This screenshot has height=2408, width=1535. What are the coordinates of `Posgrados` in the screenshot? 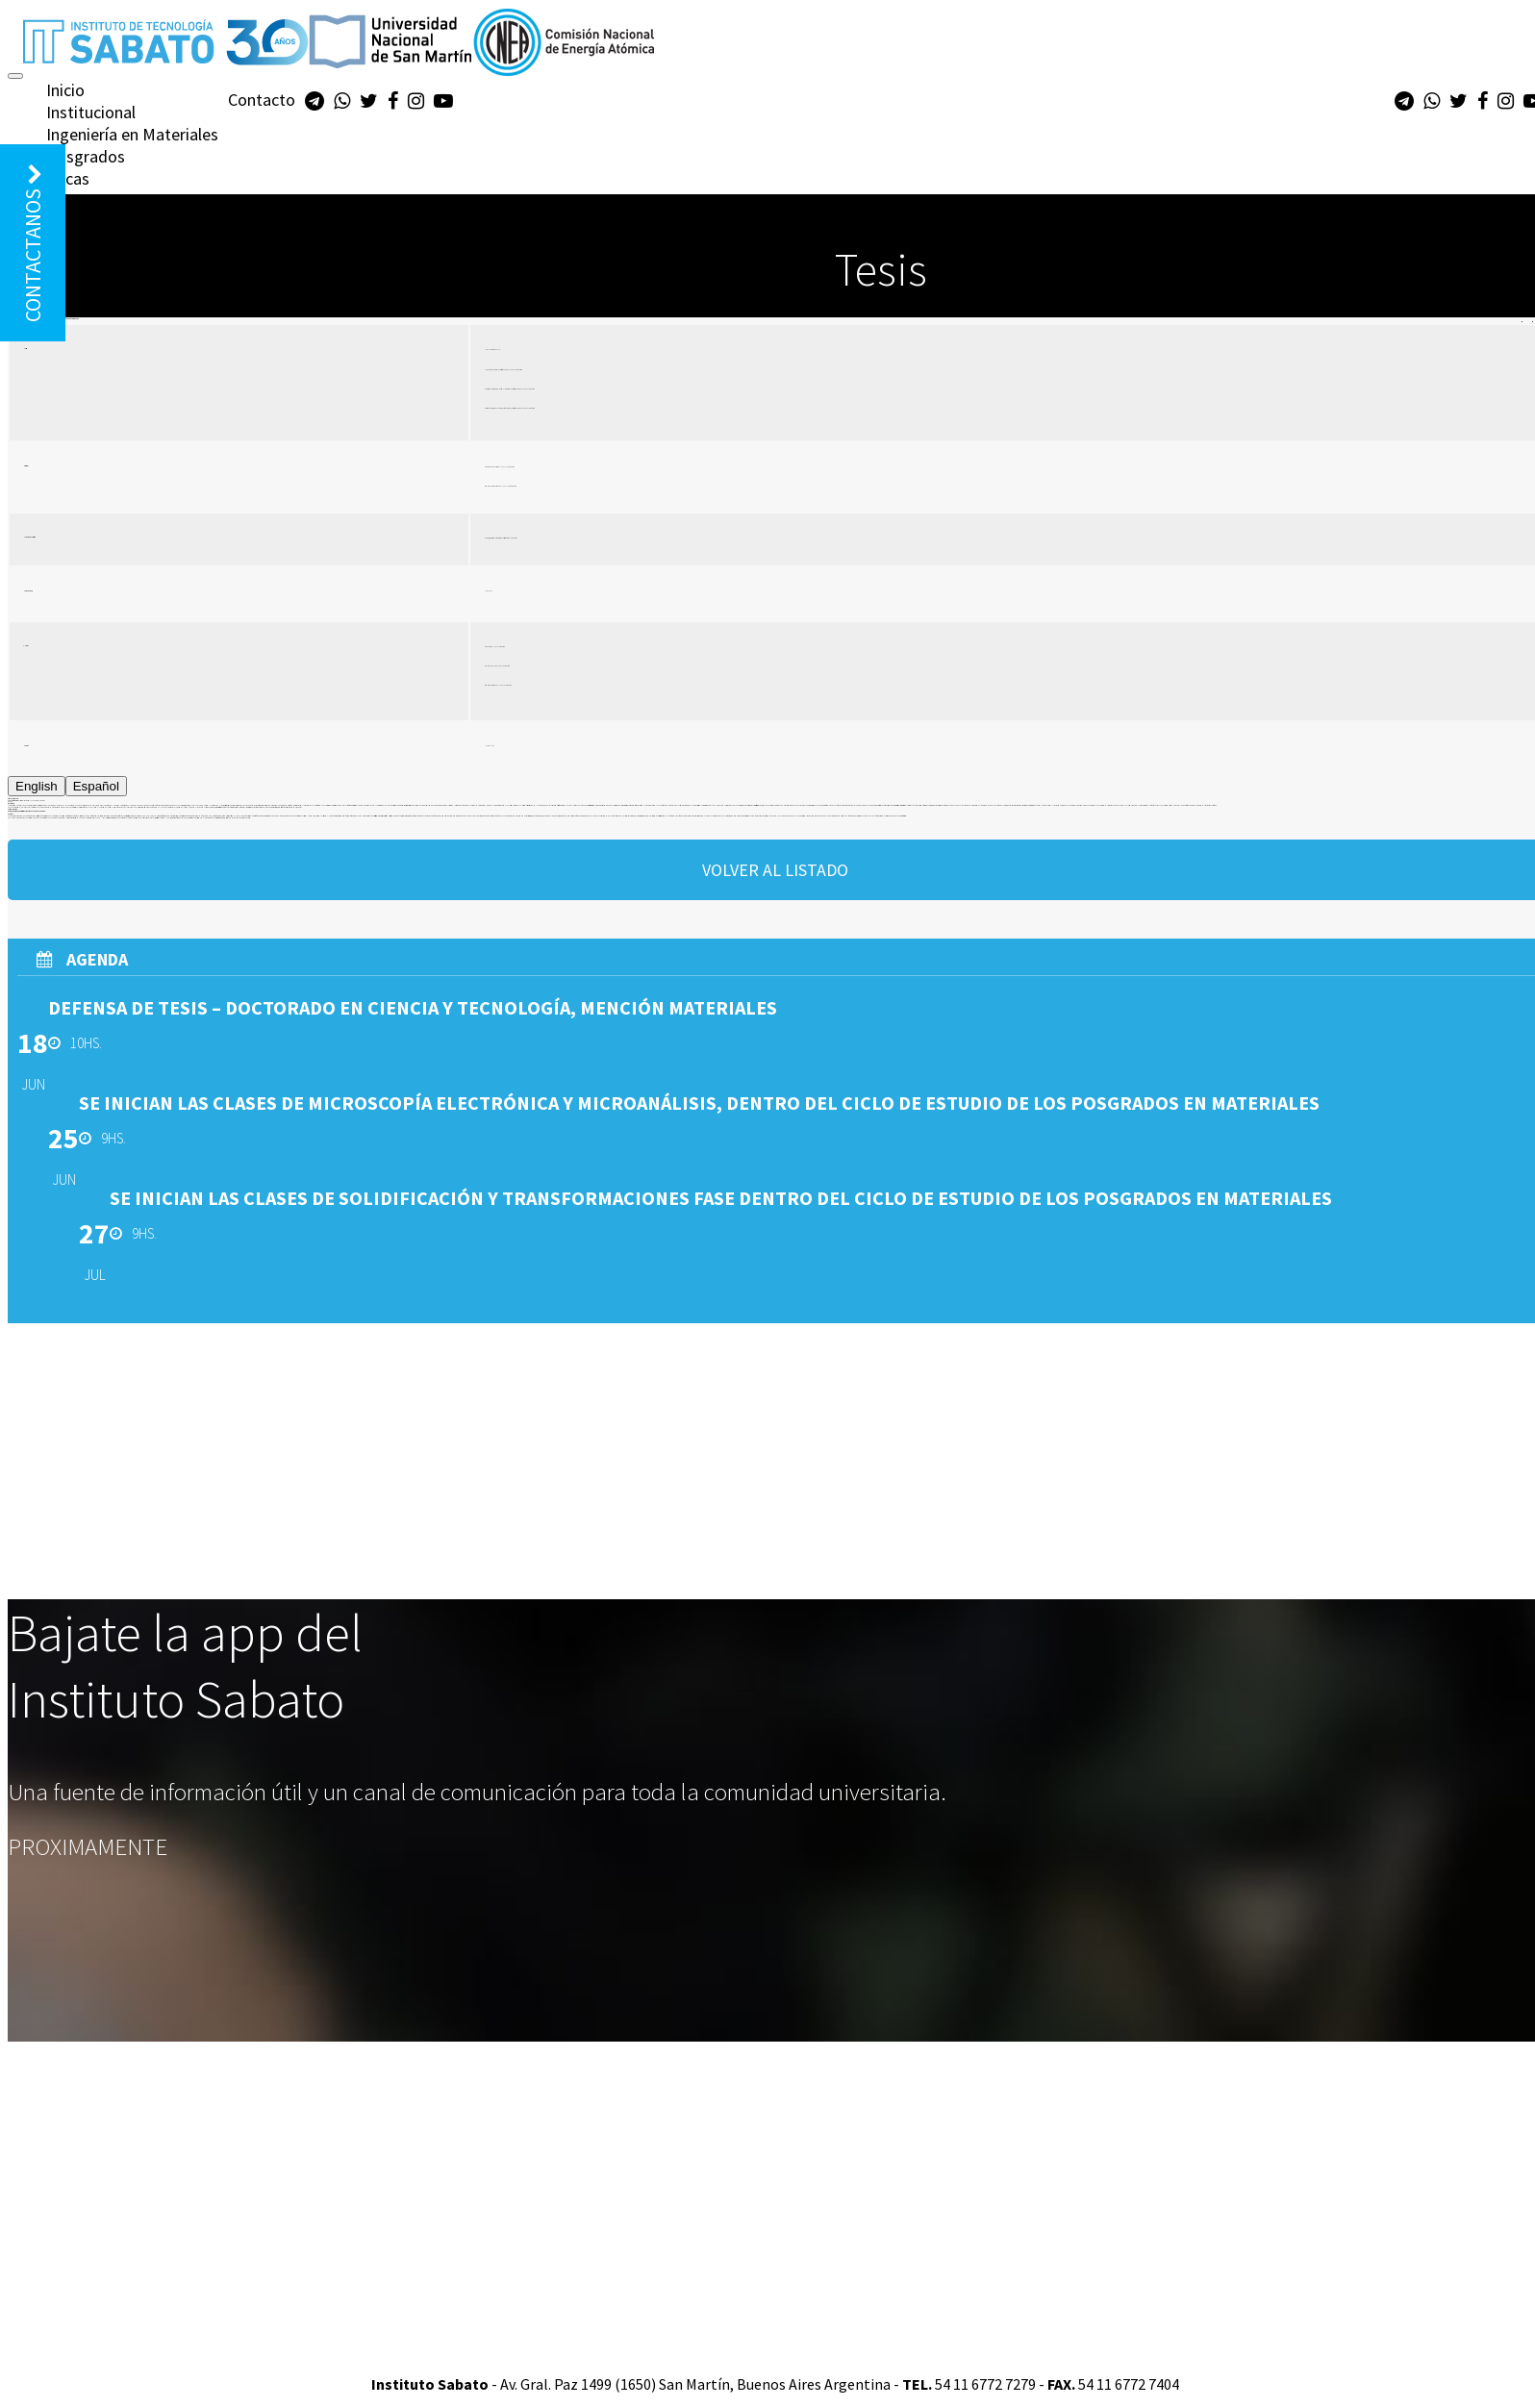 It's located at (85, 156).